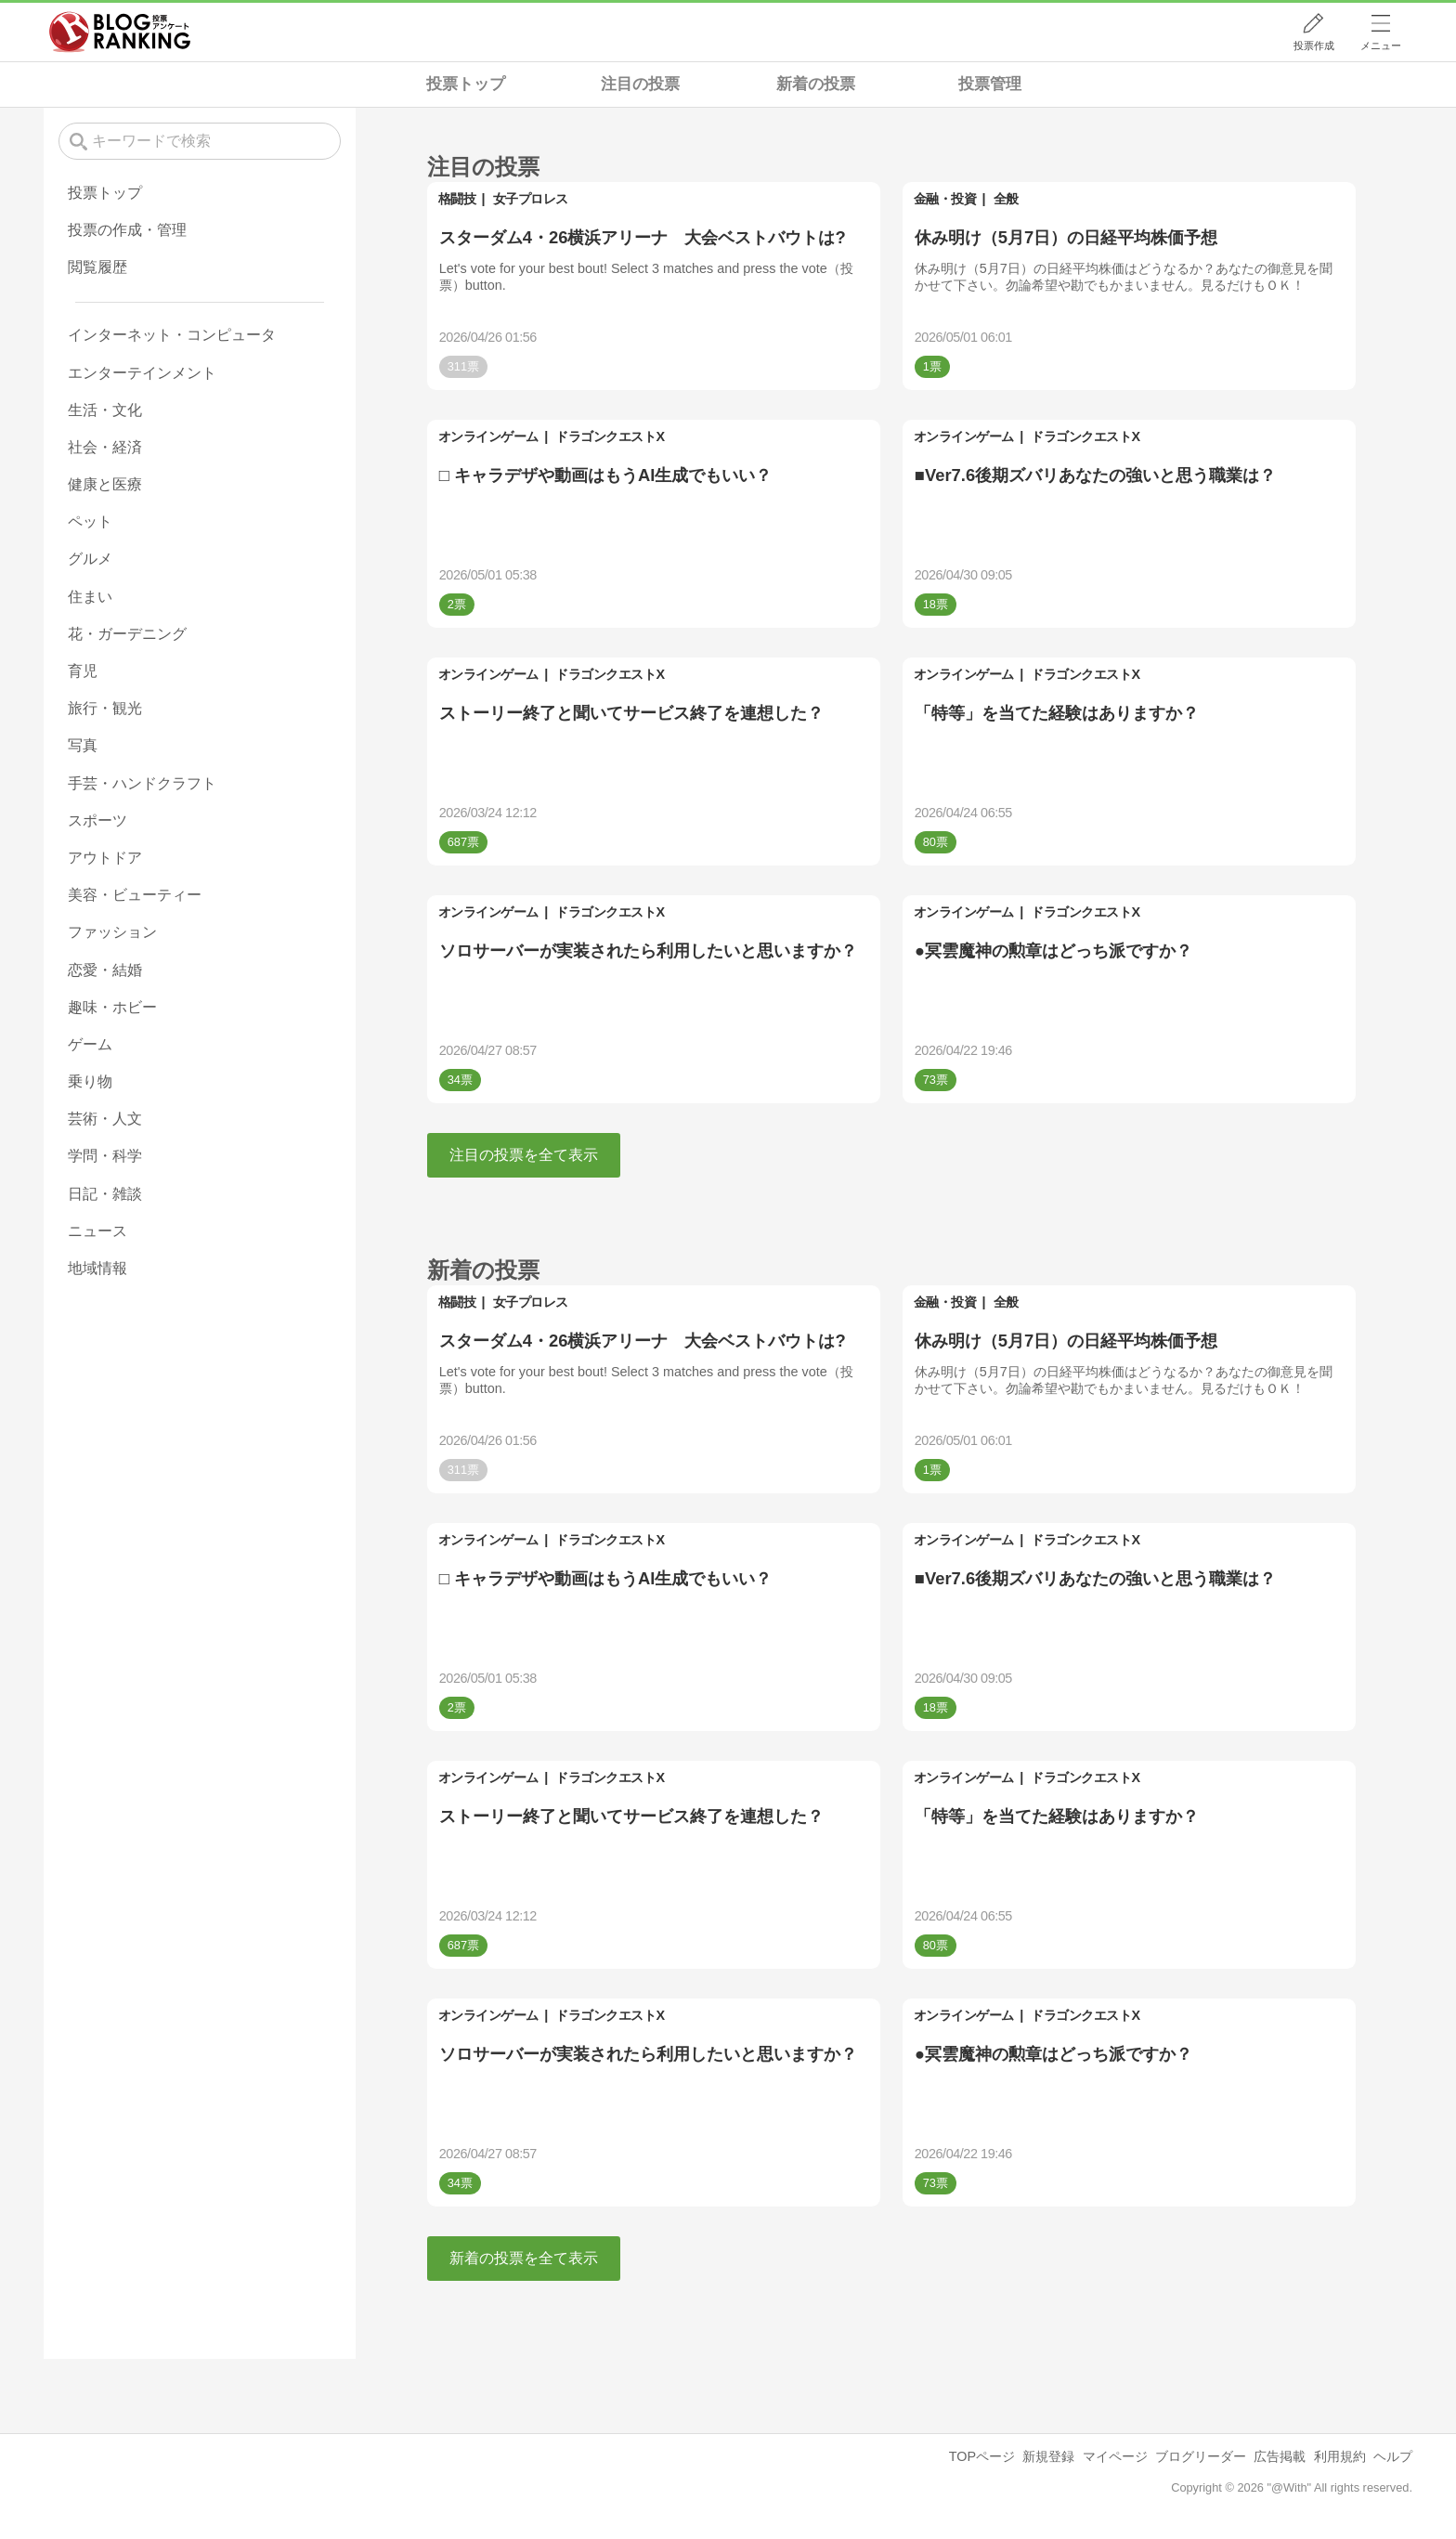  What do you see at coordinates (97, 267) in the screenshot?
I see `閲覧履歴` at bounding box center [97, 267].